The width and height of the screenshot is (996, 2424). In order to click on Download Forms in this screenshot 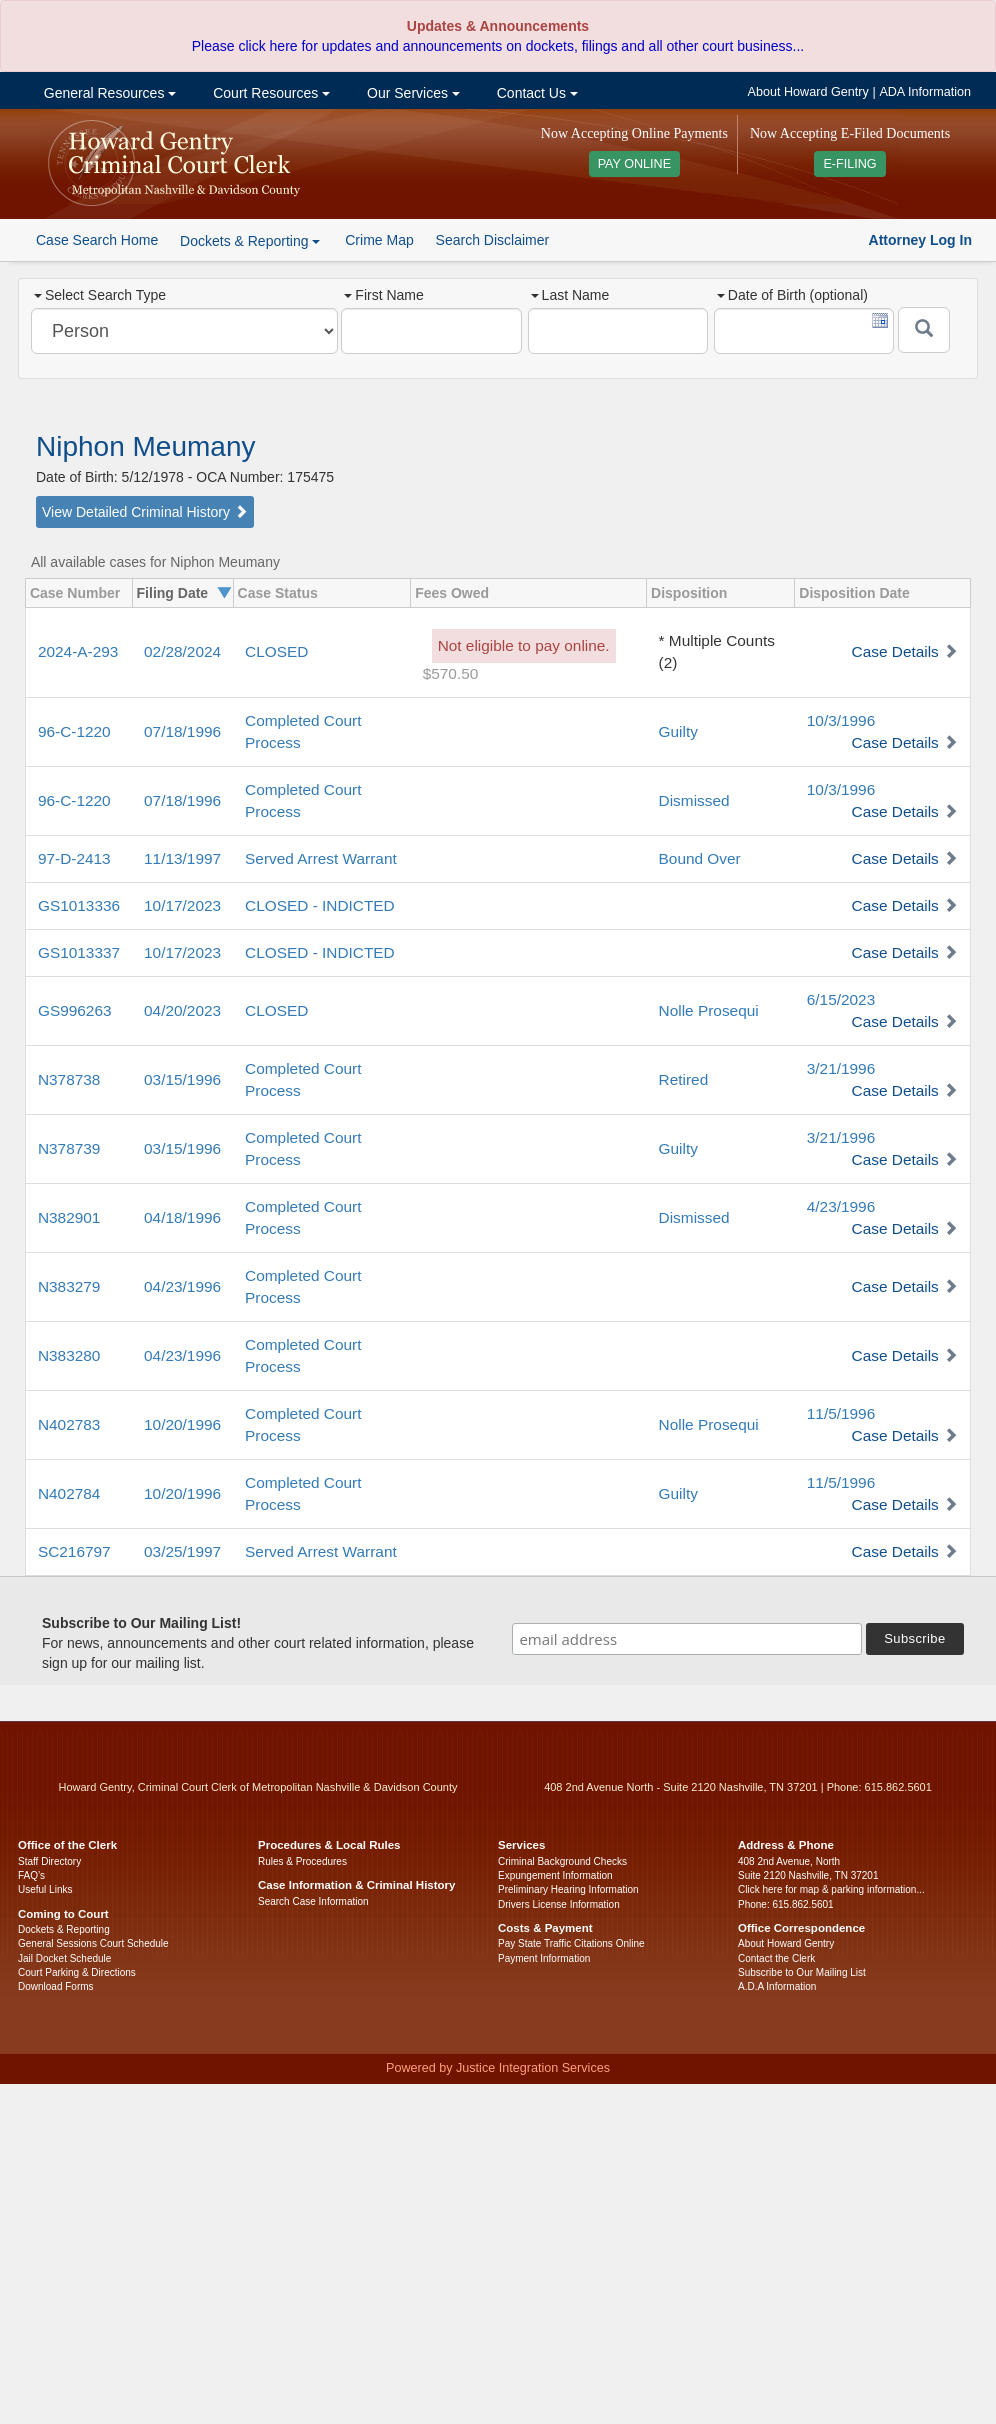, I will do `click(56, 1986)`.